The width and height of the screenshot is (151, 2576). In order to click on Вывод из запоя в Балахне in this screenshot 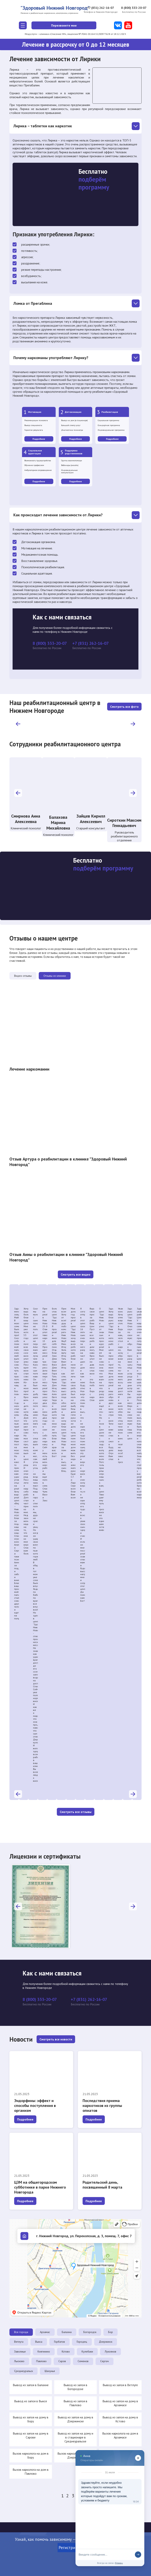, I will do `click(31, 2385)`.